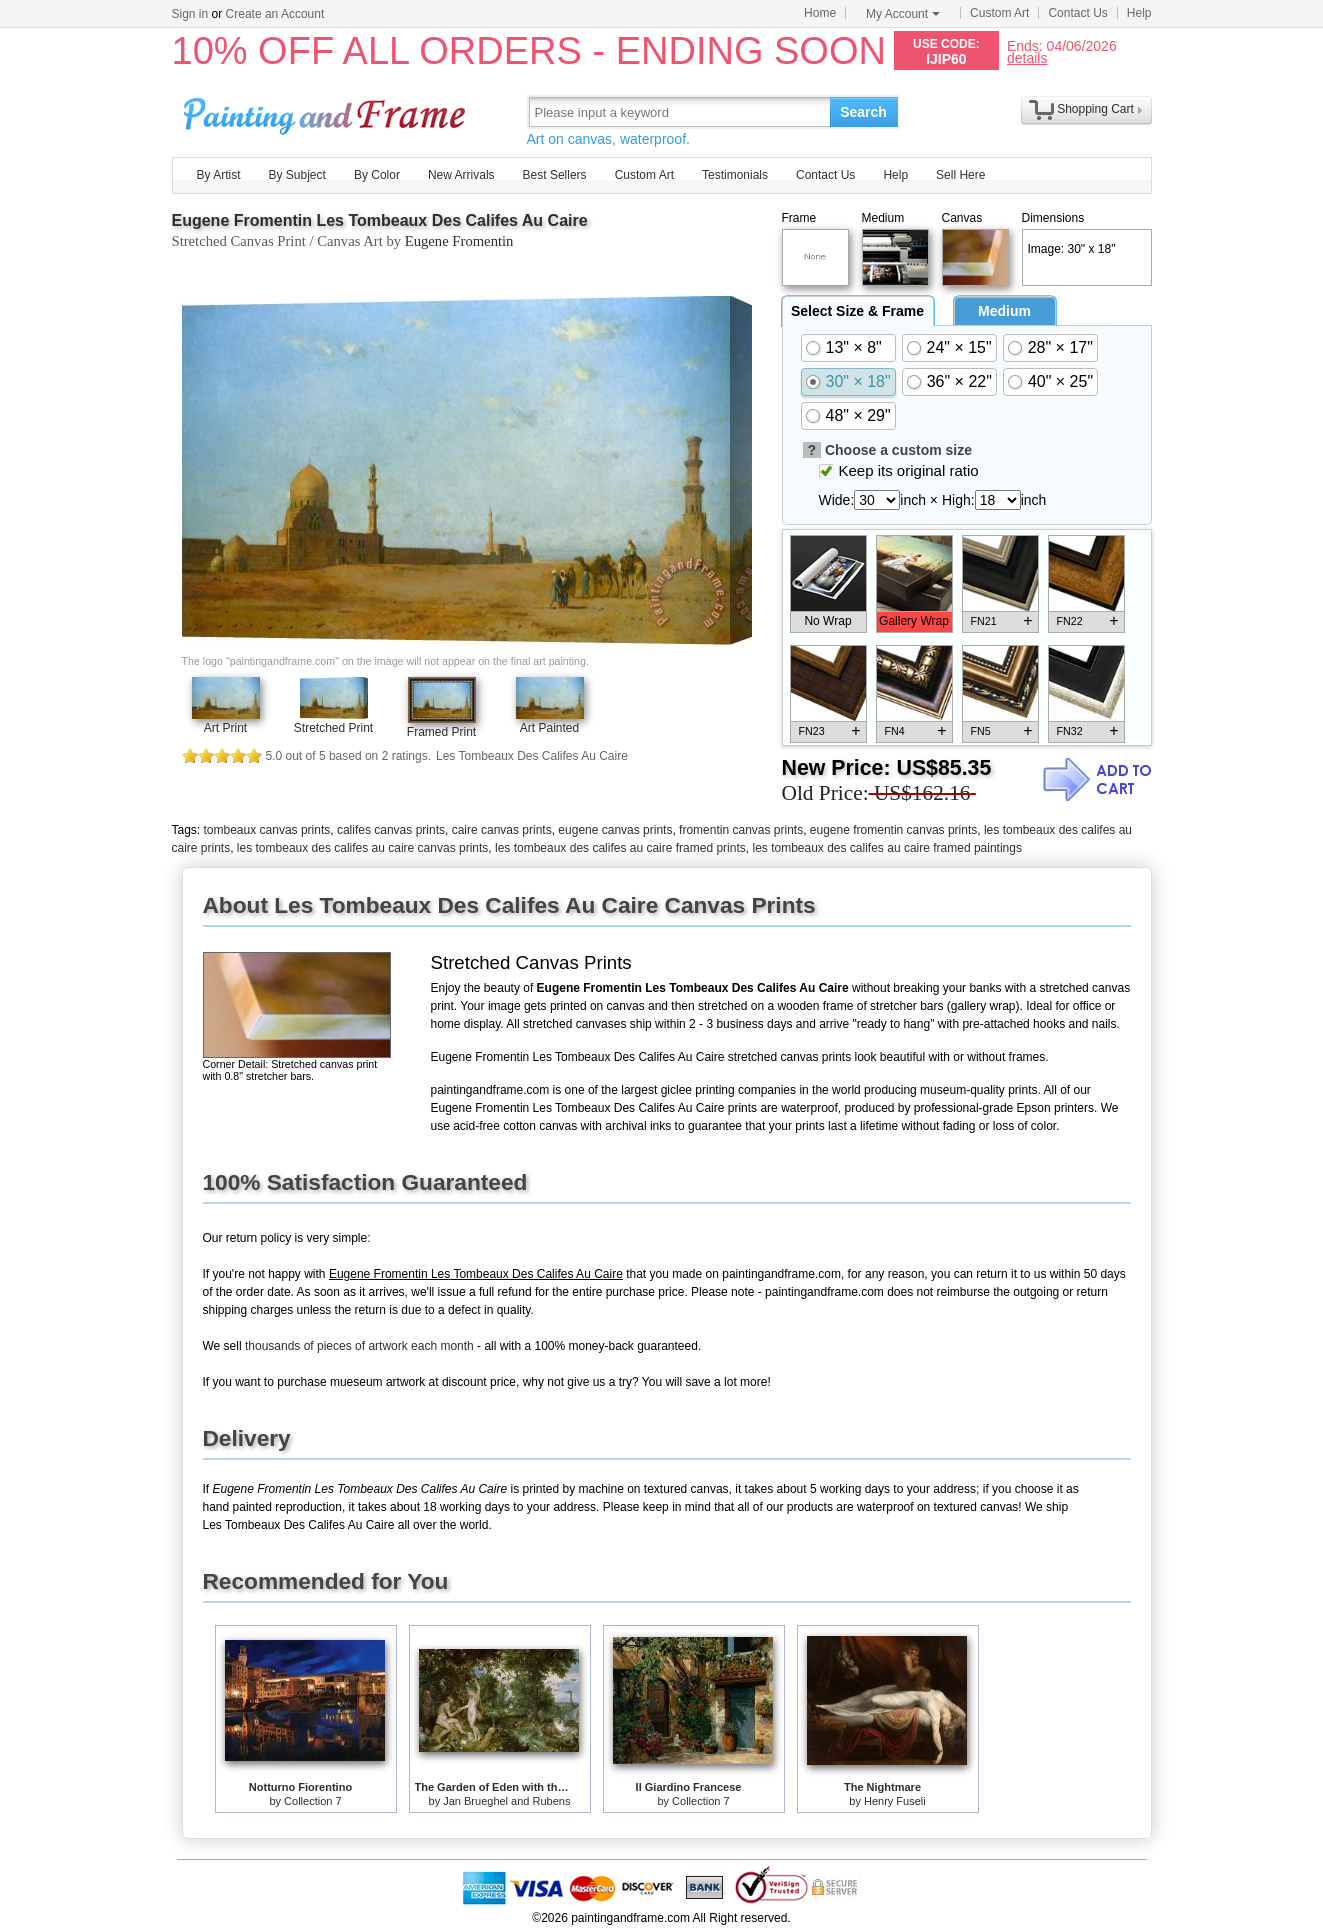 The image size is (1323, 1932). I want to click on Sell Here, so click(960, 175).